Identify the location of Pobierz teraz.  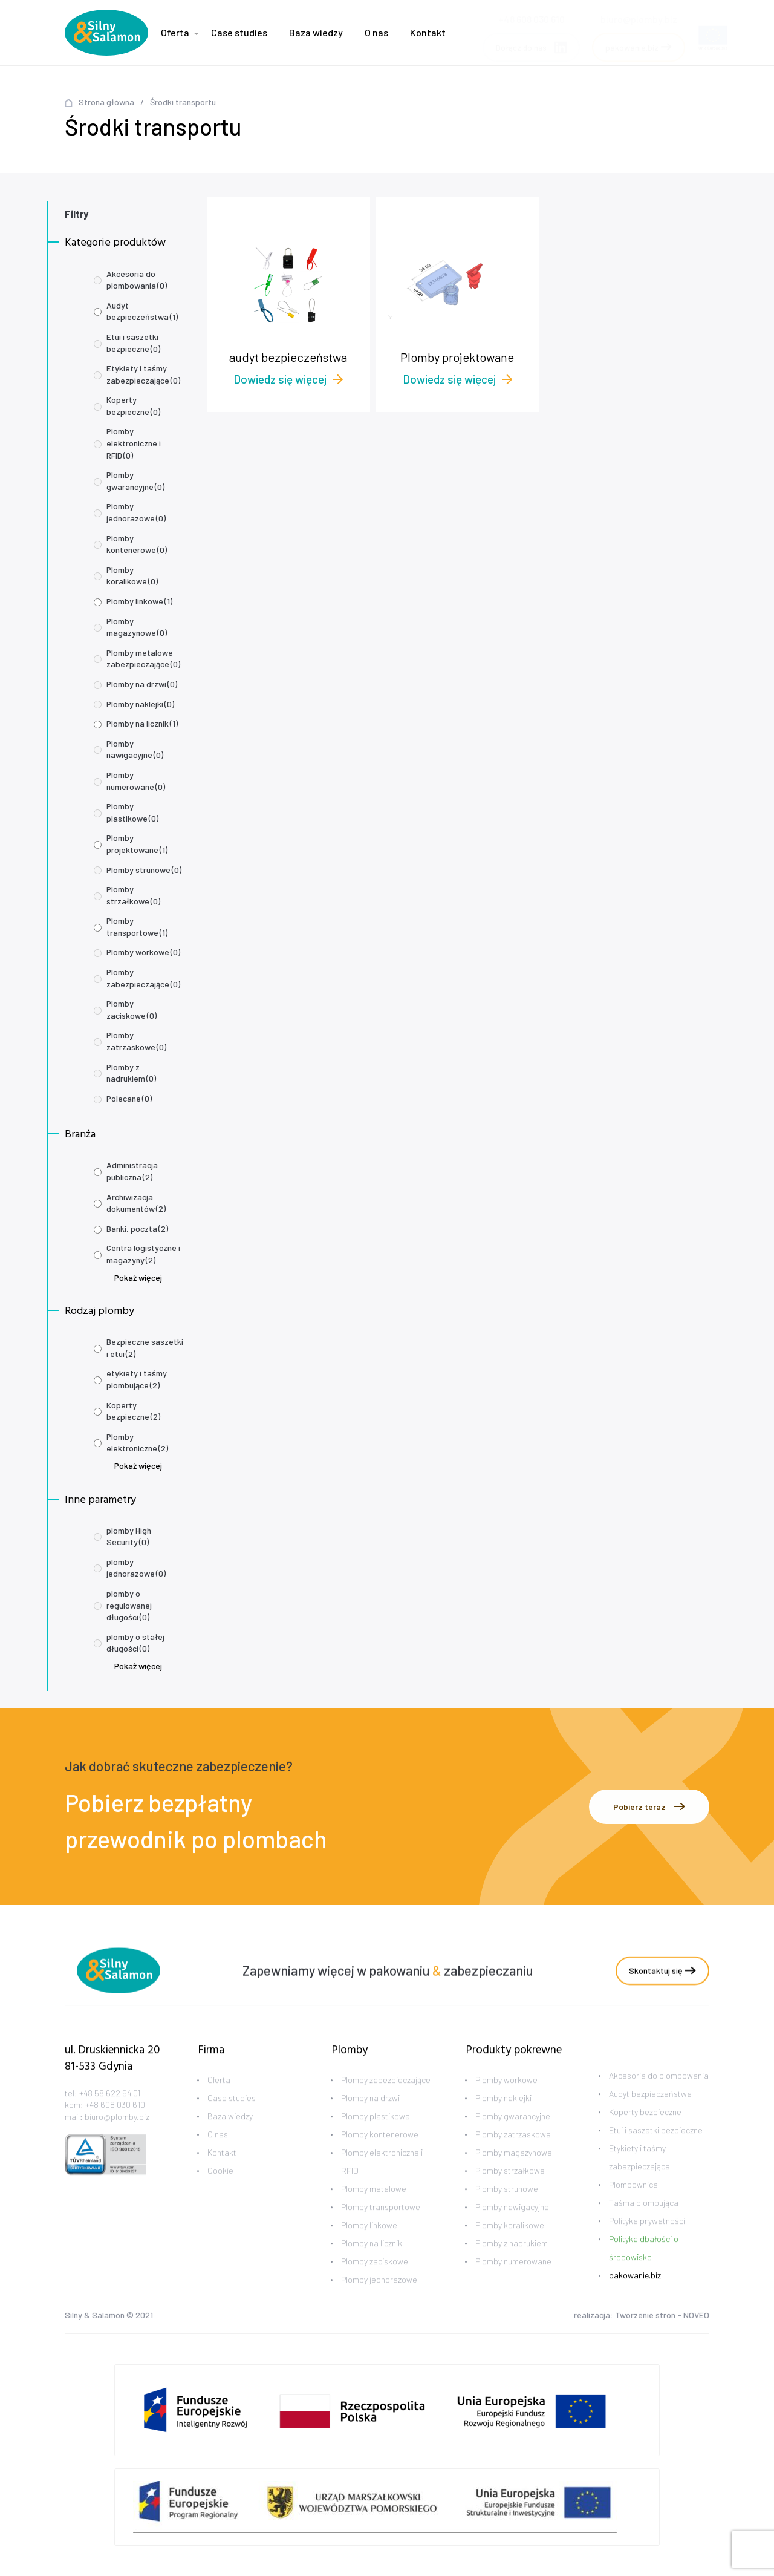
(649, 1807).